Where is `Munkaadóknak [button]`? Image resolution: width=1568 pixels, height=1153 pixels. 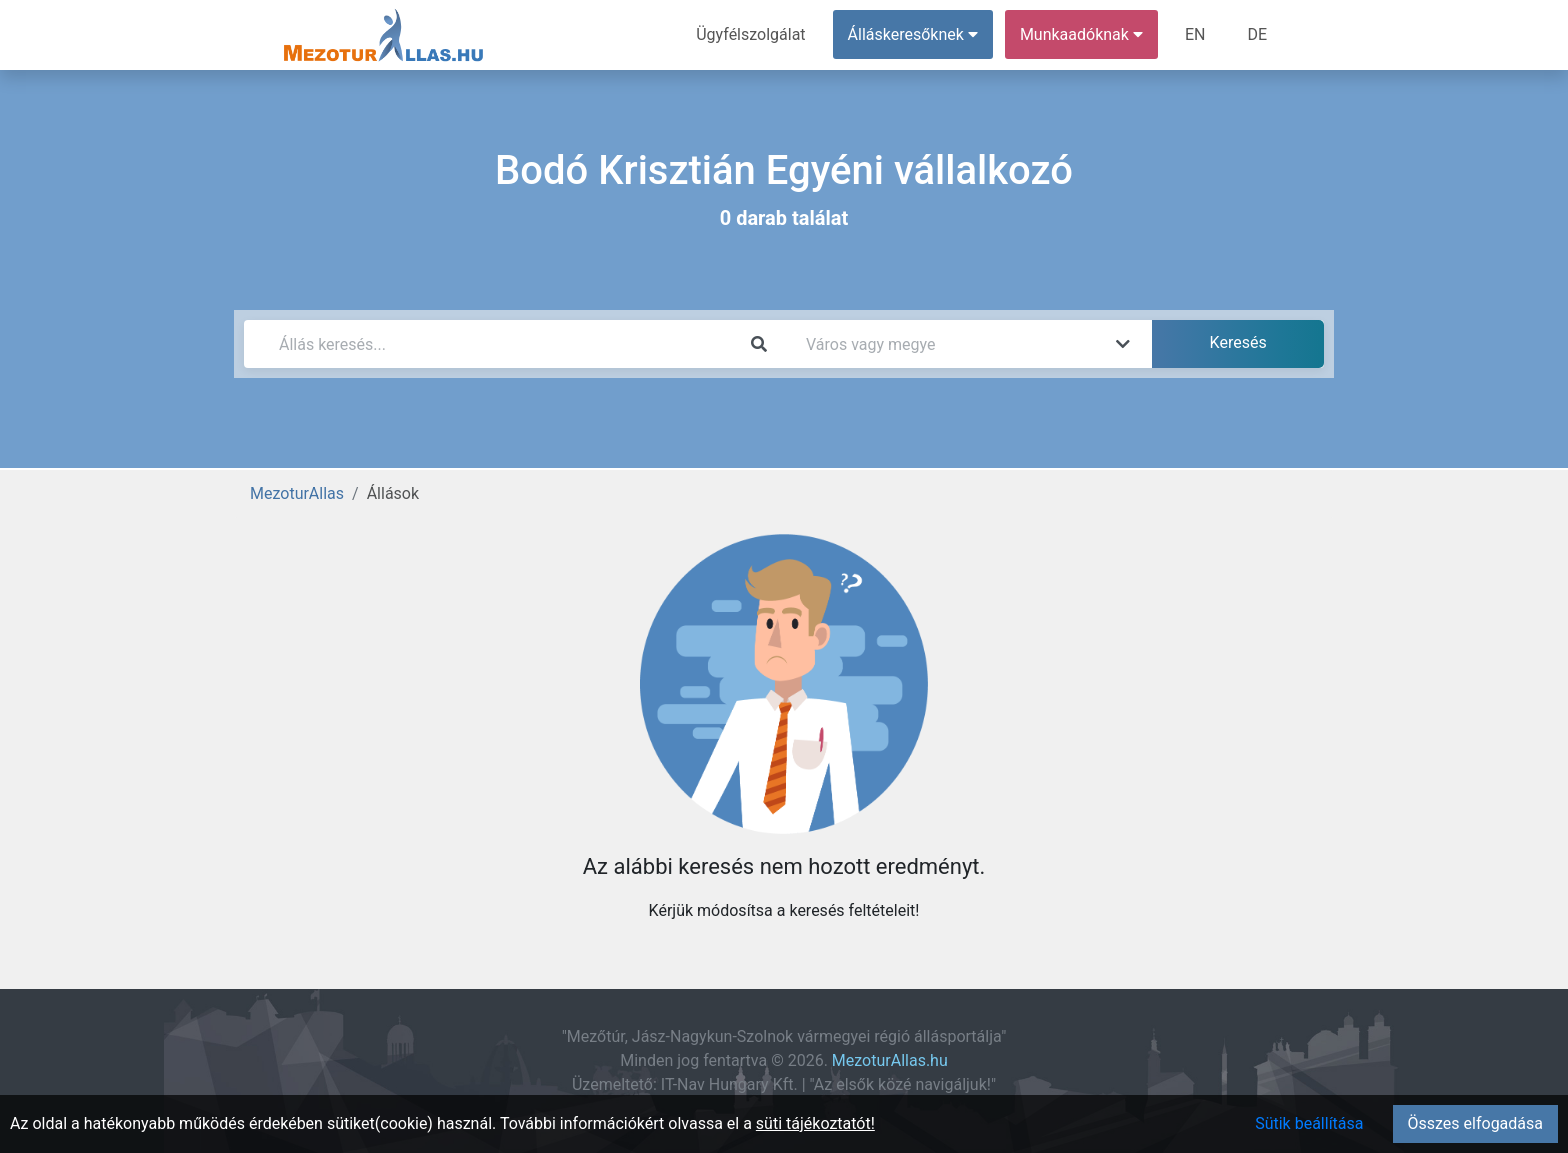
Munkaadóknak [button] is located at coordinates (1081, 34).